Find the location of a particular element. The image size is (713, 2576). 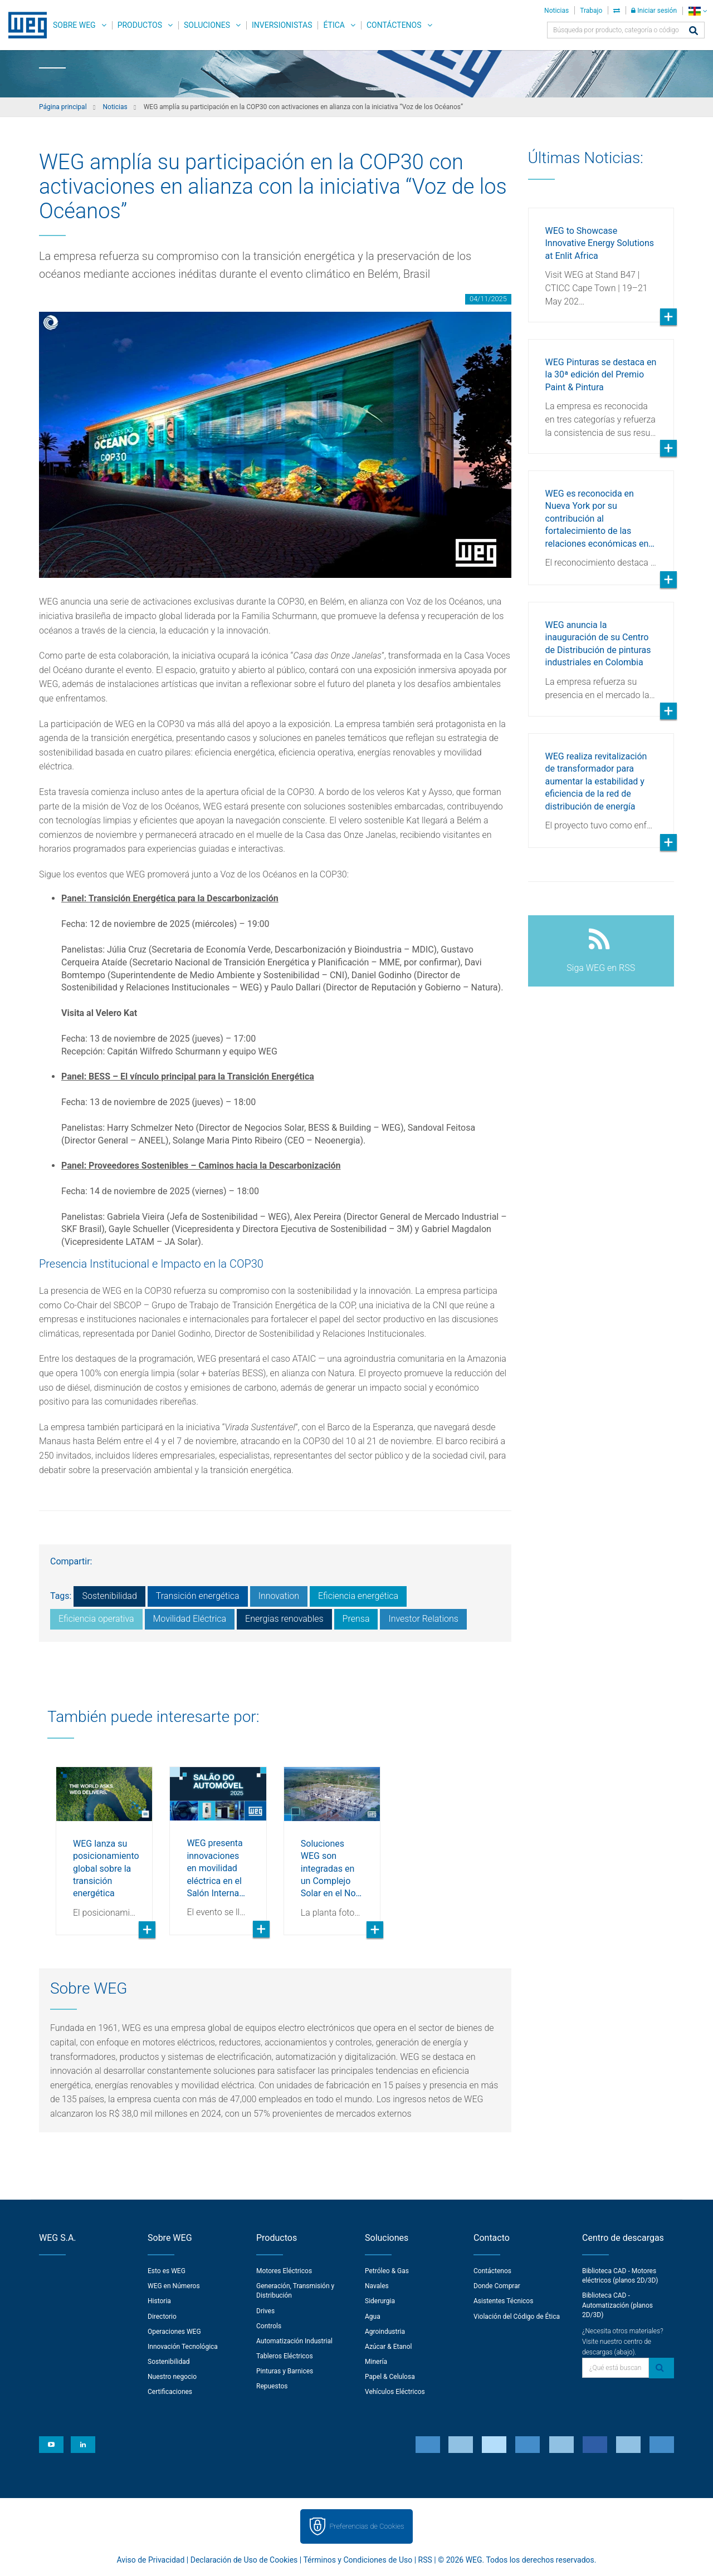

Siderurgia is located at coordinates (380, 2301).